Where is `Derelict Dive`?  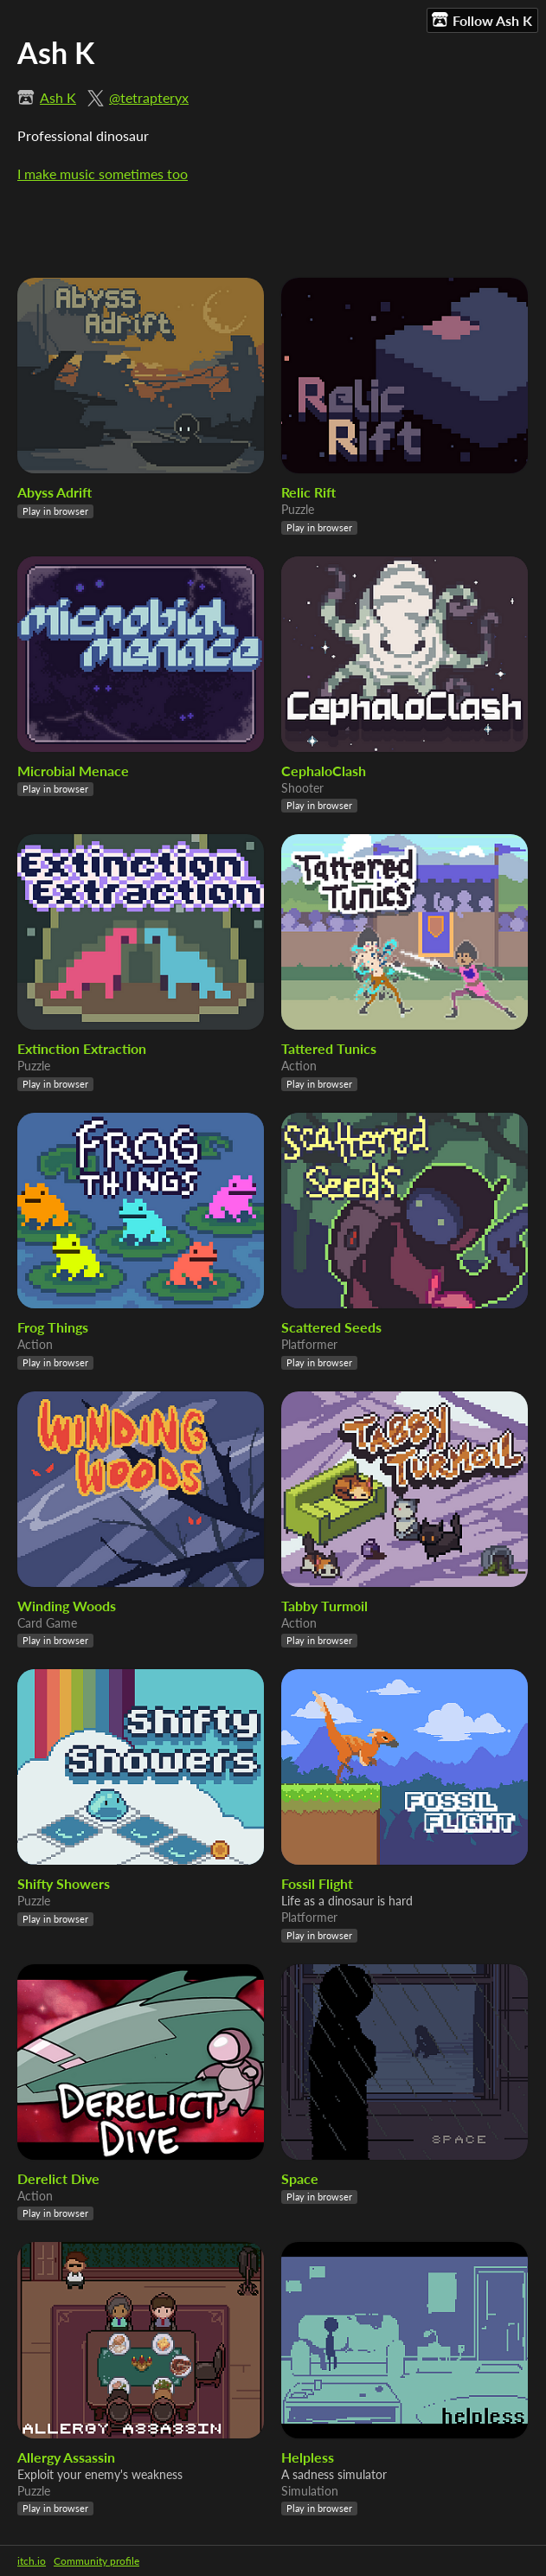
Derelict Dive is located at coordinates (58, 2178).